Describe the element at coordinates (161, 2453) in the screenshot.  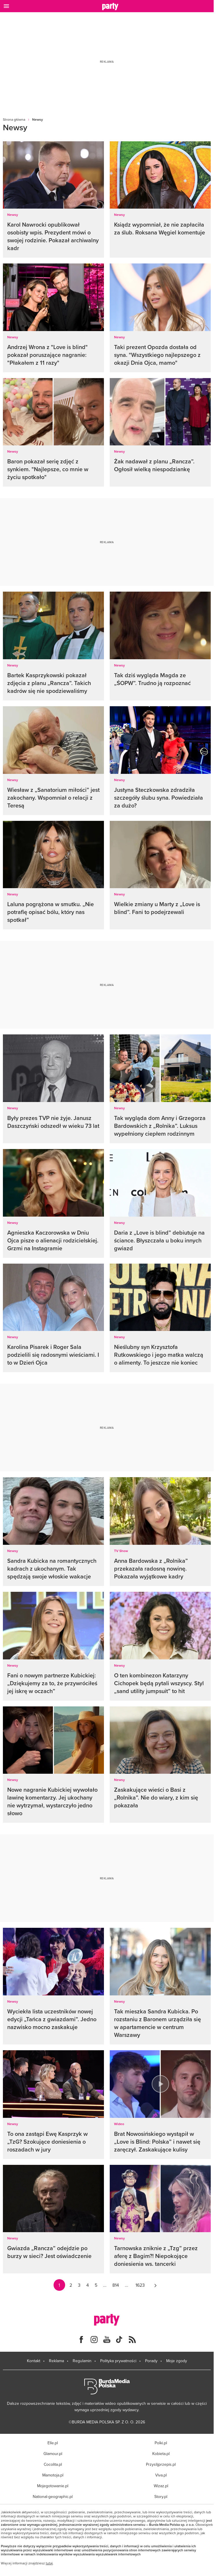
I see `Kobieta.pl` at that location.